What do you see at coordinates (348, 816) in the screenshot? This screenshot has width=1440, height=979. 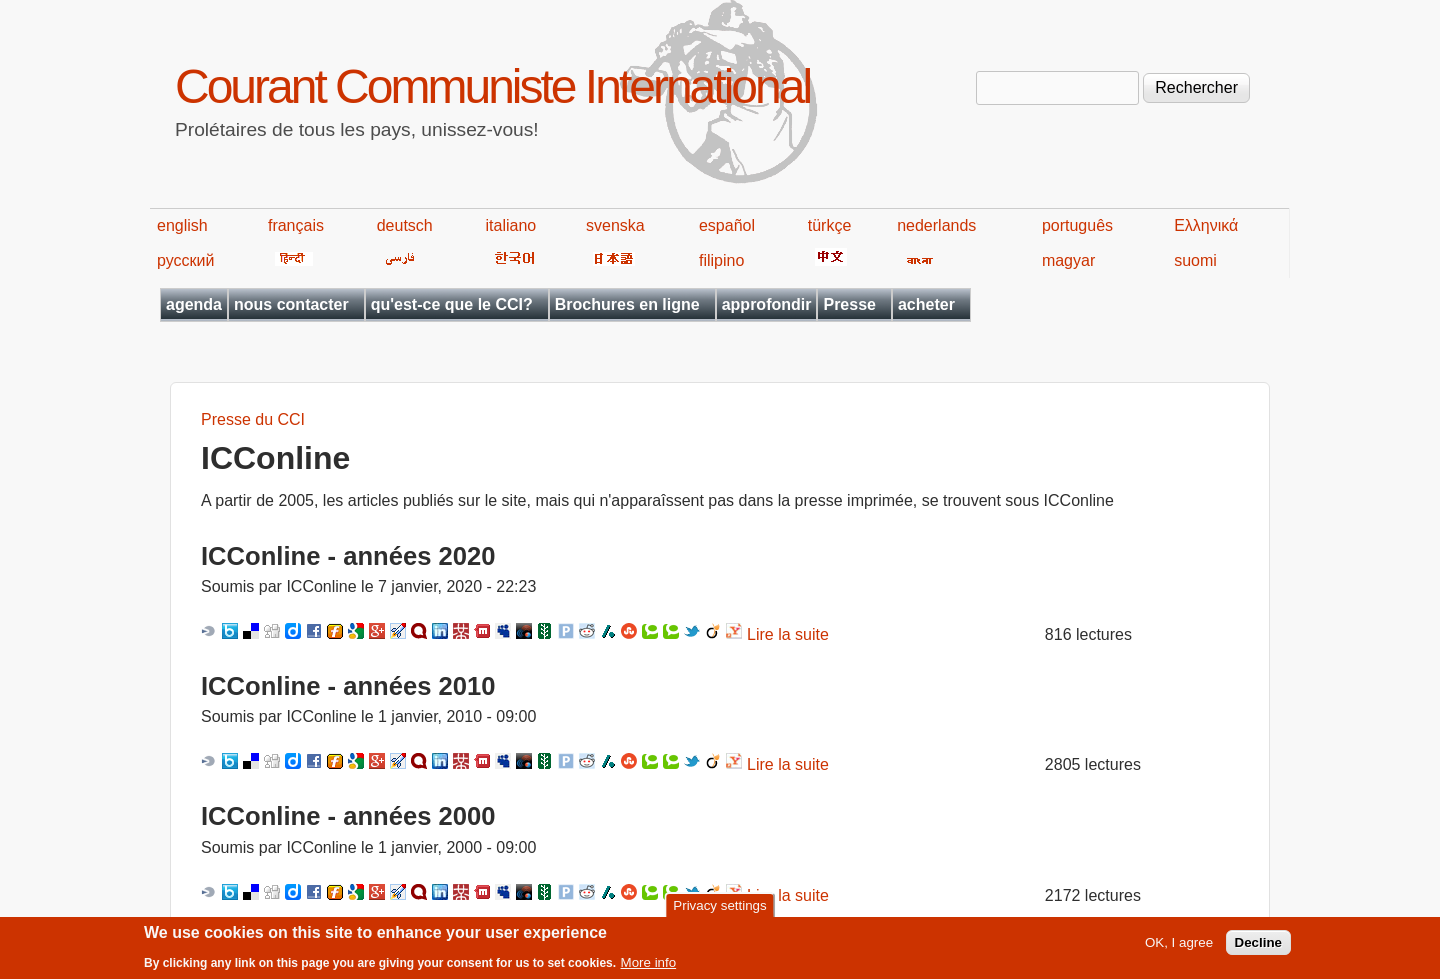 I see `ICConline - années 2000` at bounding box center [348, 816].